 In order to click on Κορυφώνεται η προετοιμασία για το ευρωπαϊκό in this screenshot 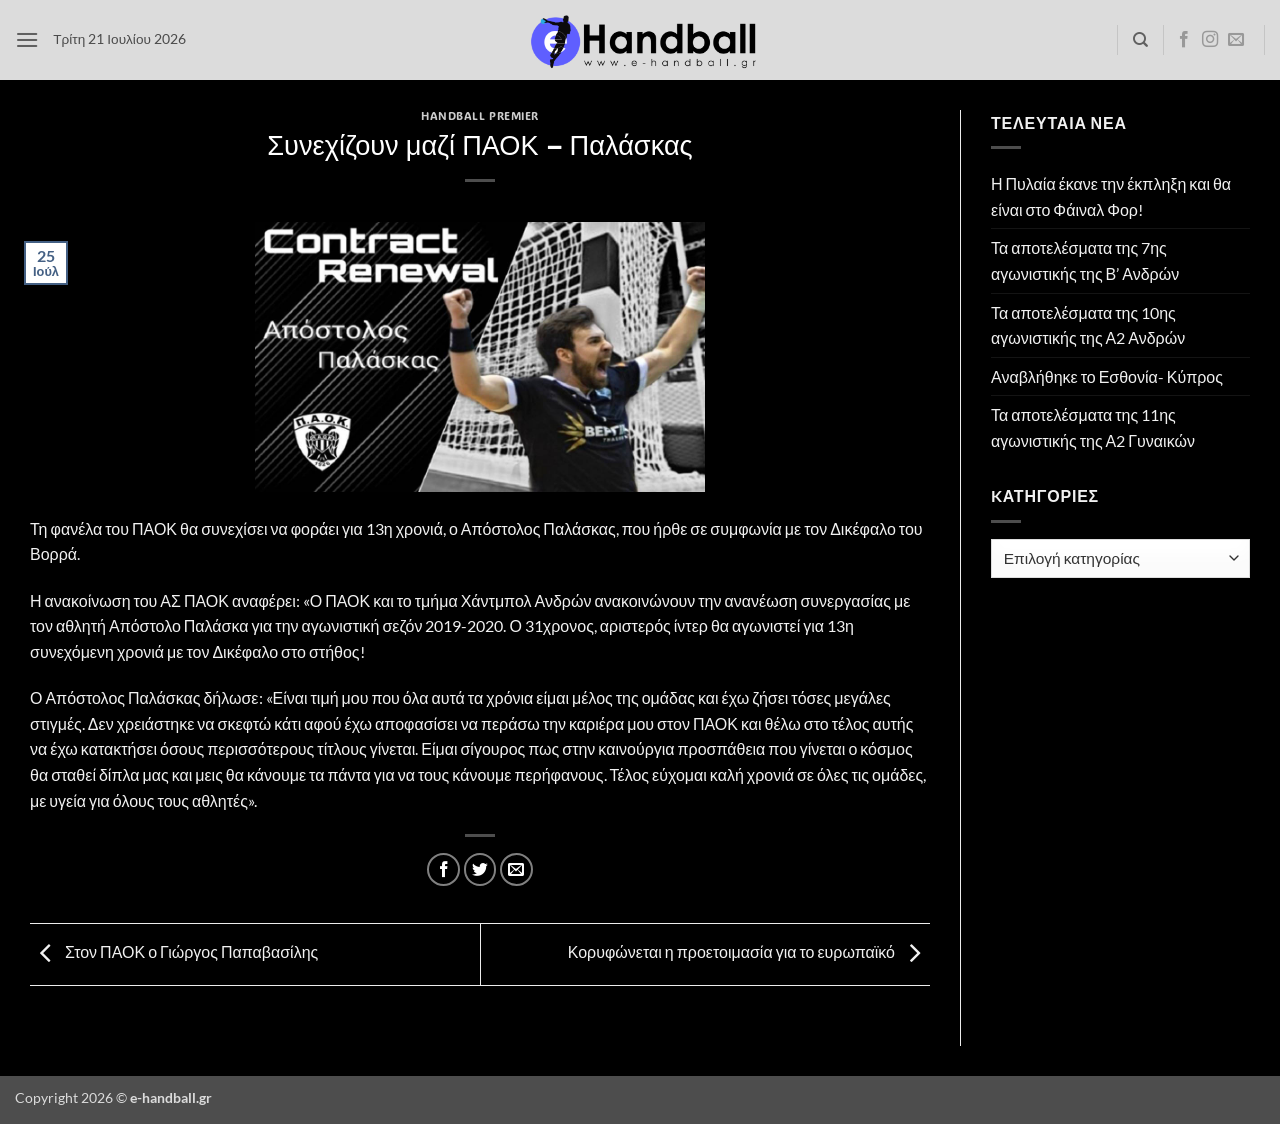, I will do `click(749, 952)`.